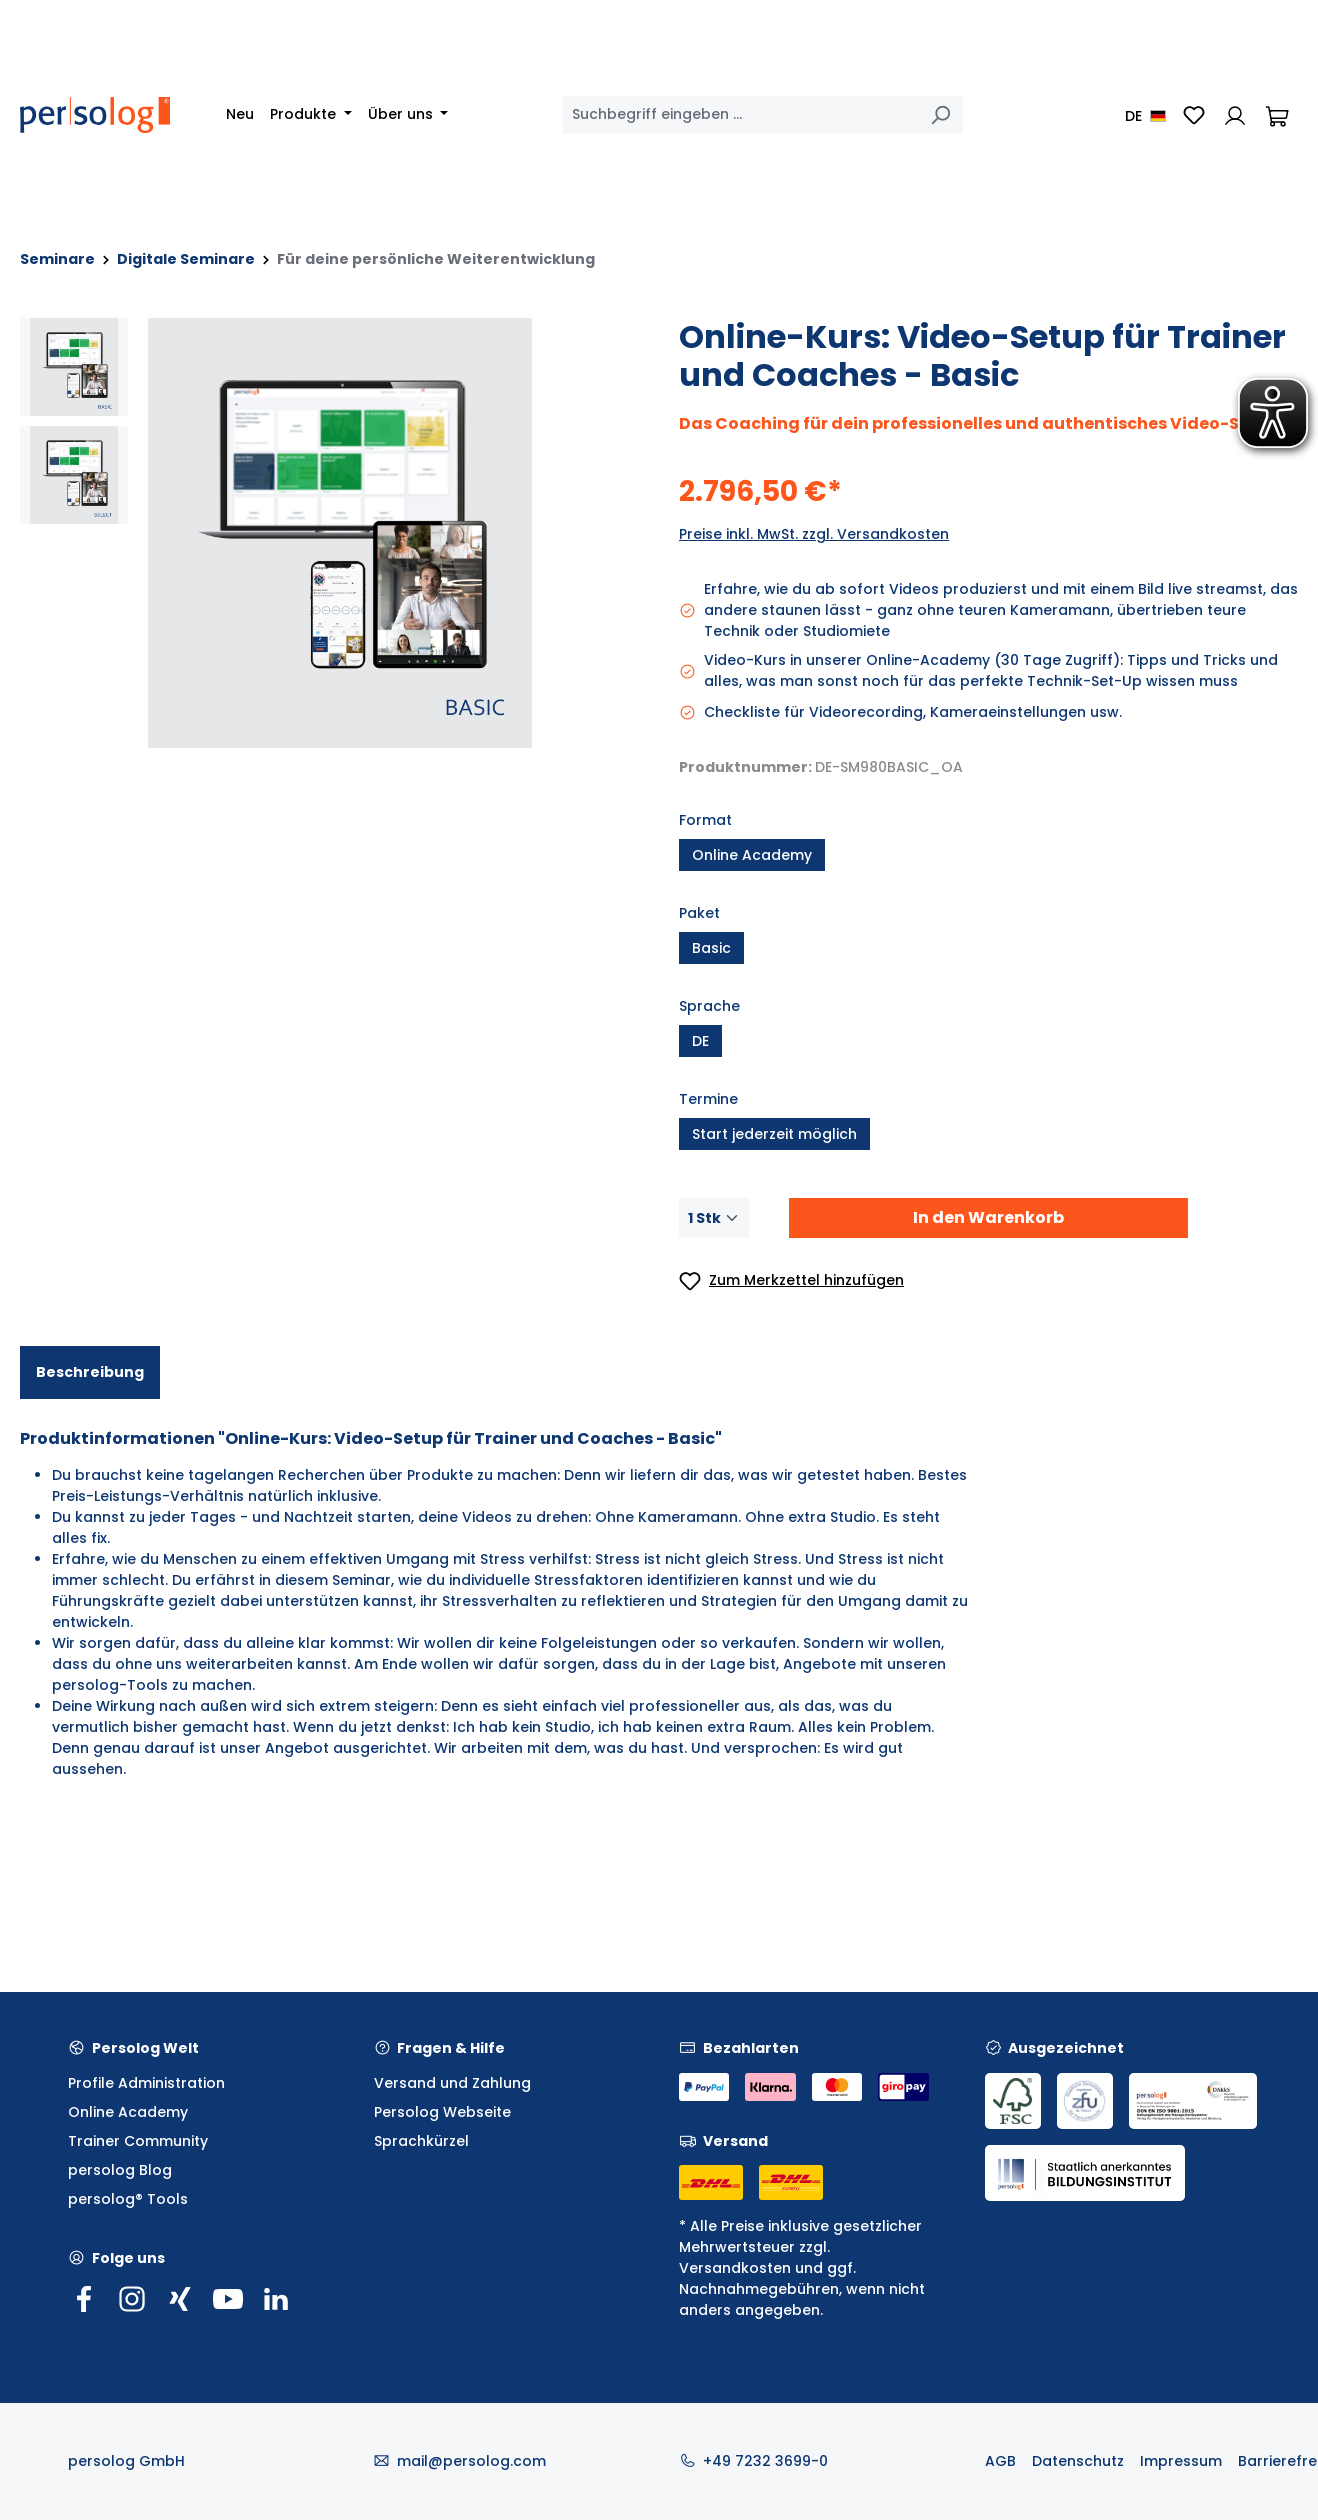  Describe the element at coordinates (711, 948) in the screenshot. I see `Basic` at that location.